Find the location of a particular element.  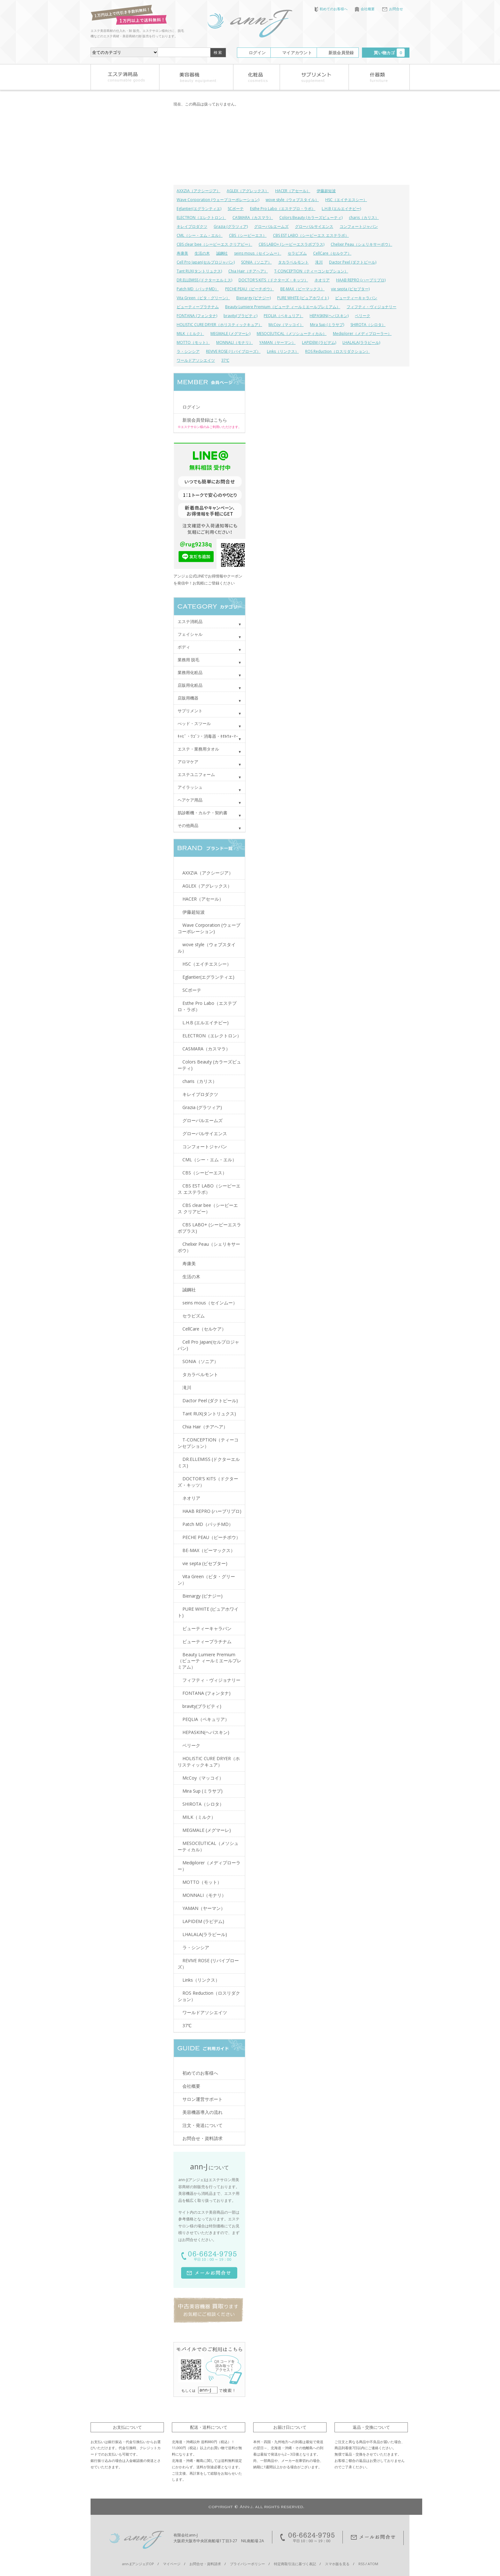

wove style（ウォブスタイル） is located at coordinates (292, 199).